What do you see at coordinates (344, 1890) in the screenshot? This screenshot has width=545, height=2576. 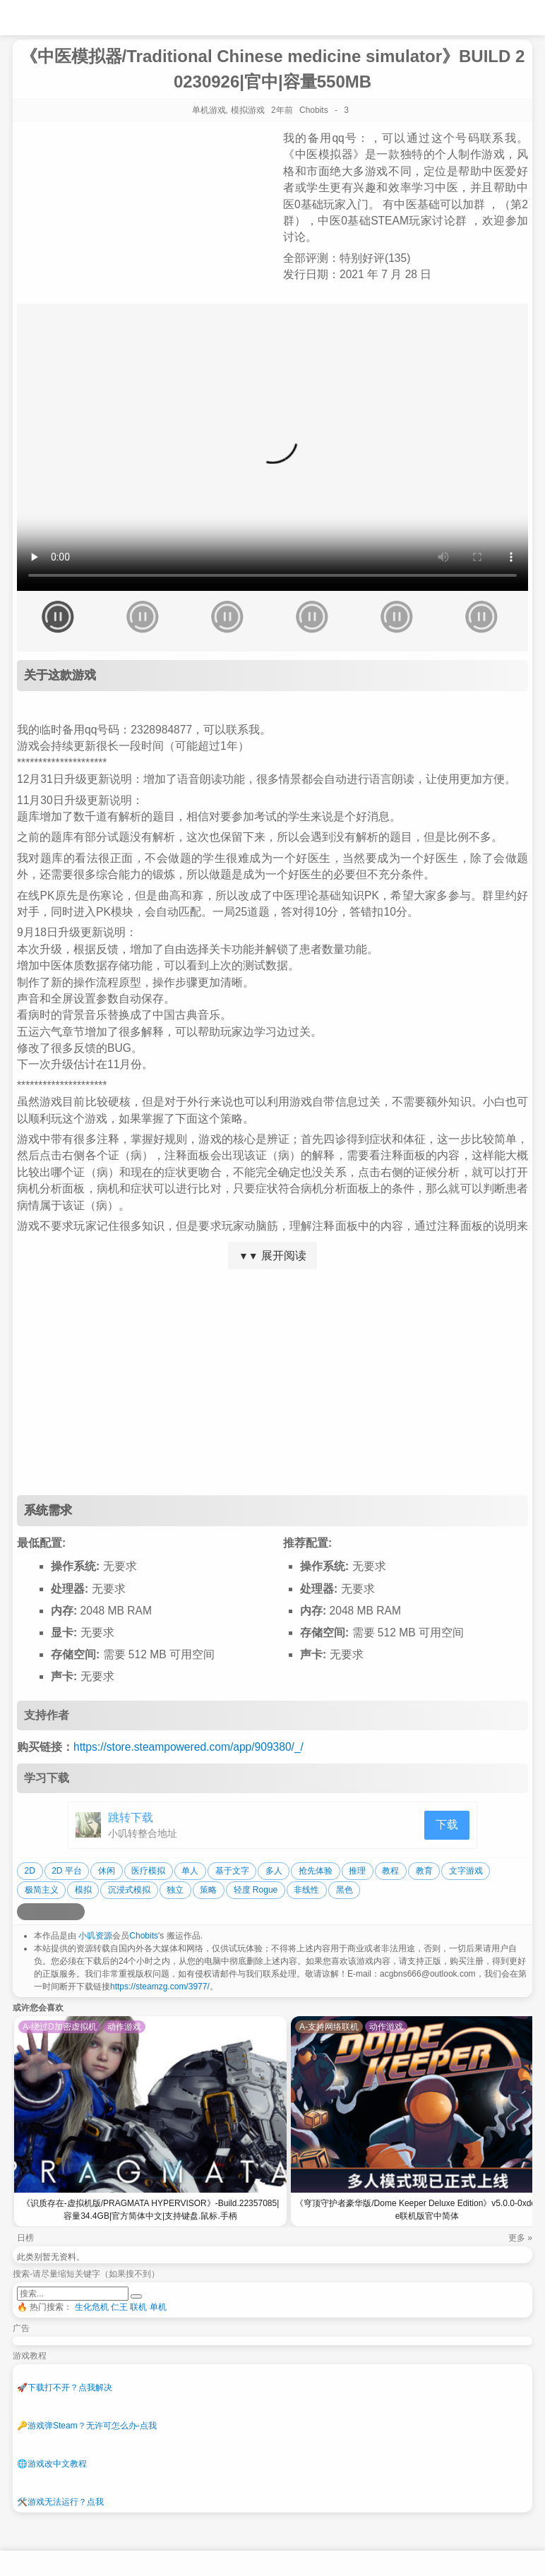 I see `黑色` at bounding box center [344, 1890].